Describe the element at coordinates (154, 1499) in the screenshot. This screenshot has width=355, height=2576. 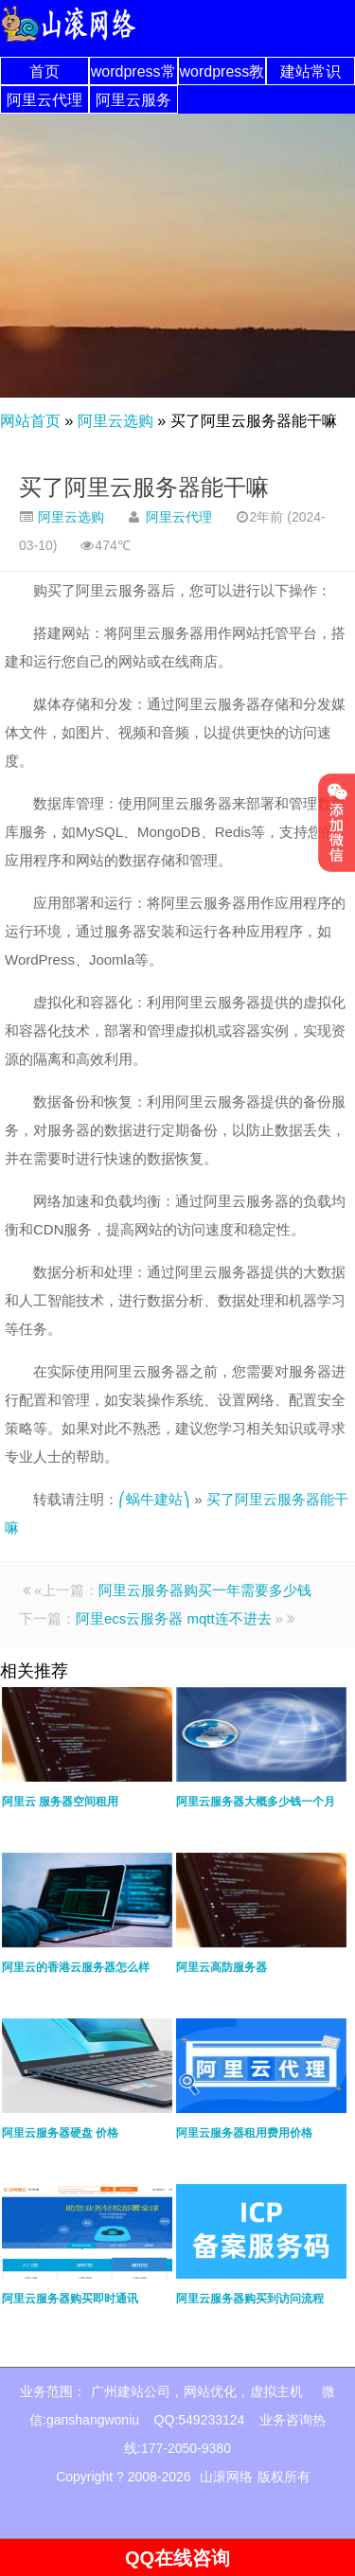
I see `⎛蜗牛建站⎞` at that location.